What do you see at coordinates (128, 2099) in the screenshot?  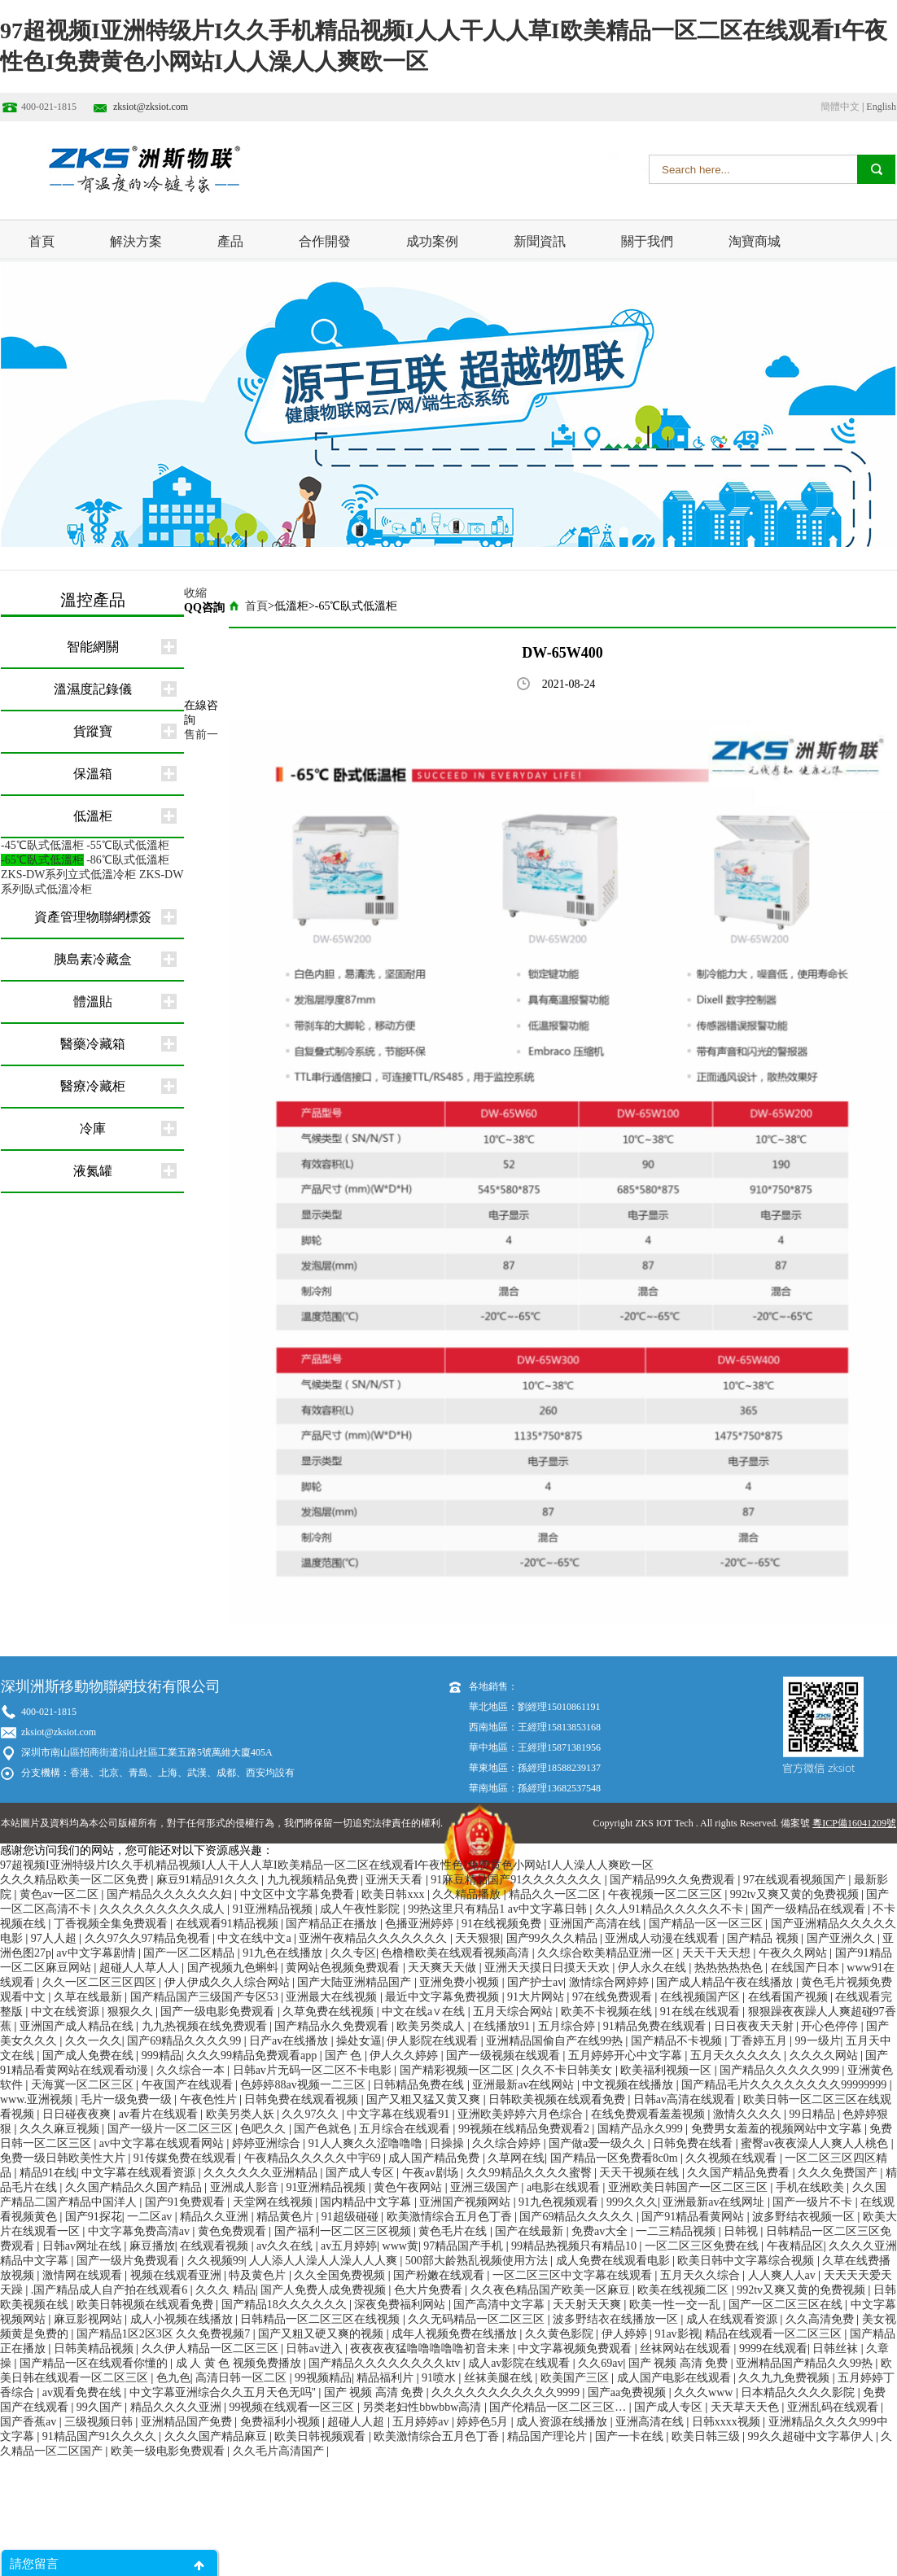 I see `毛片一级免费一级` at bounding box center [128, 2099].